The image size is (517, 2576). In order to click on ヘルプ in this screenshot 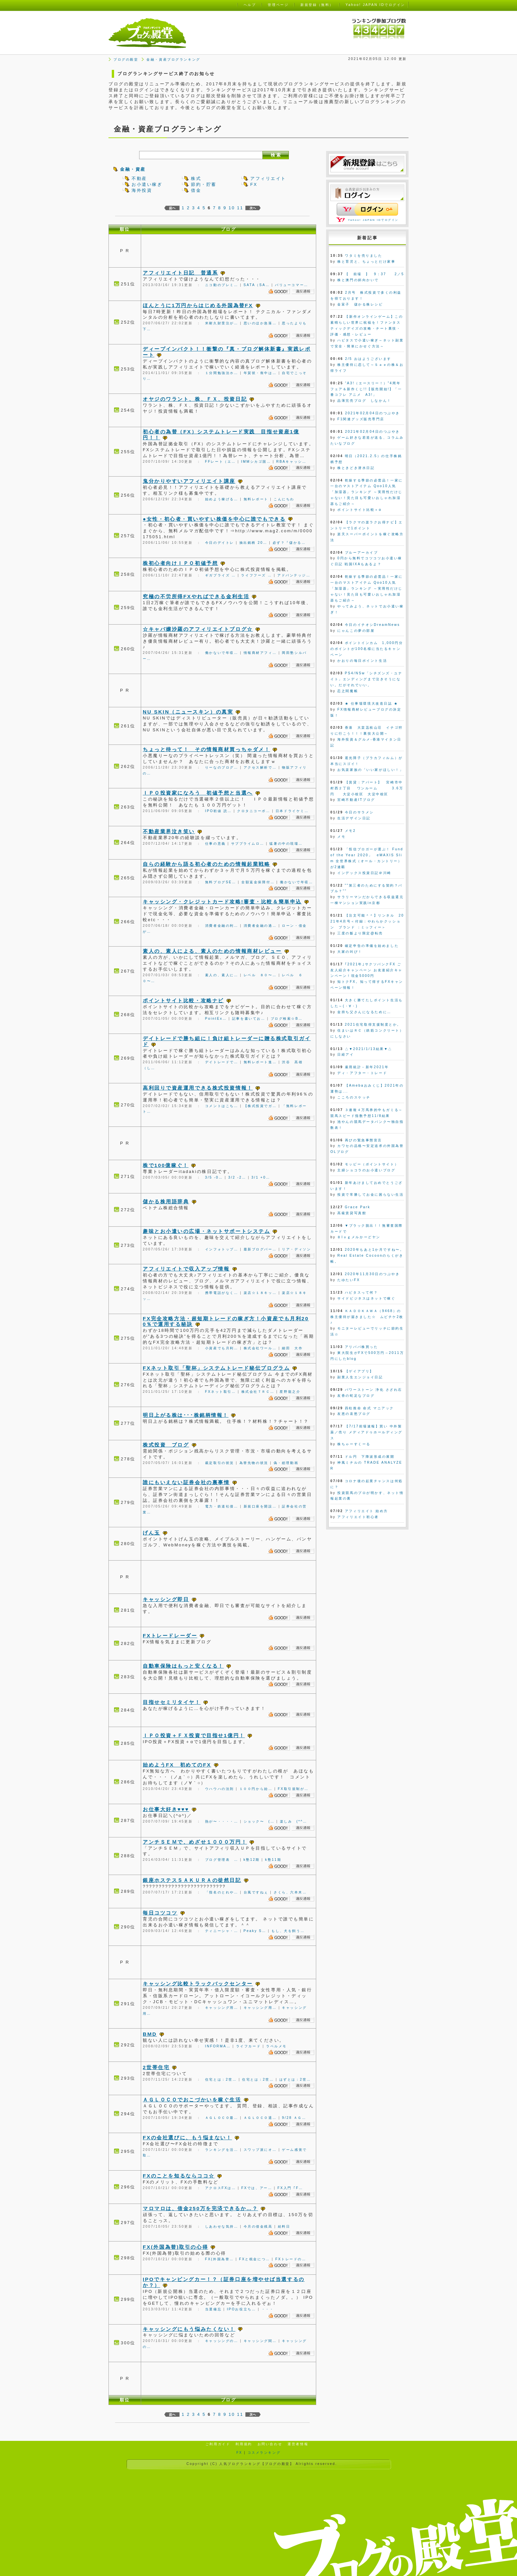, I will do `click(250, 5)`.